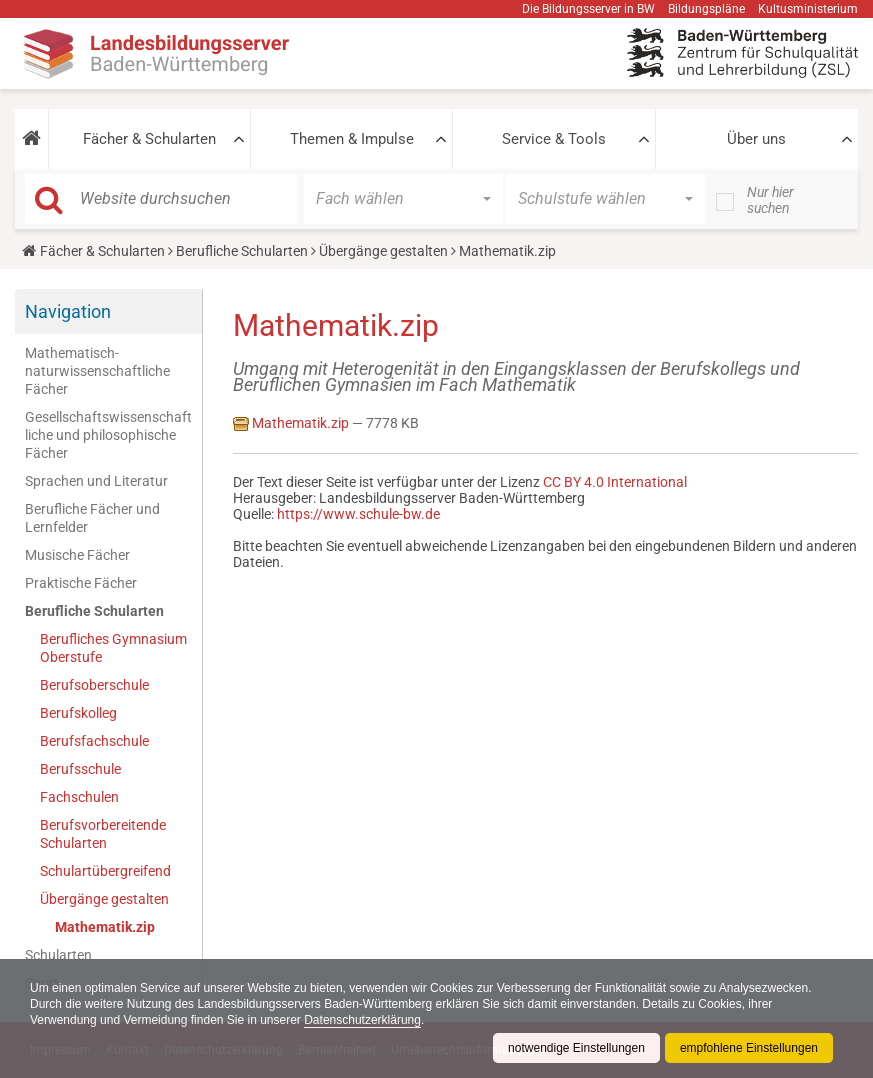 The image size is (873, 1078). I want to click on Datenschutzerklärung, so click(362, 1020).